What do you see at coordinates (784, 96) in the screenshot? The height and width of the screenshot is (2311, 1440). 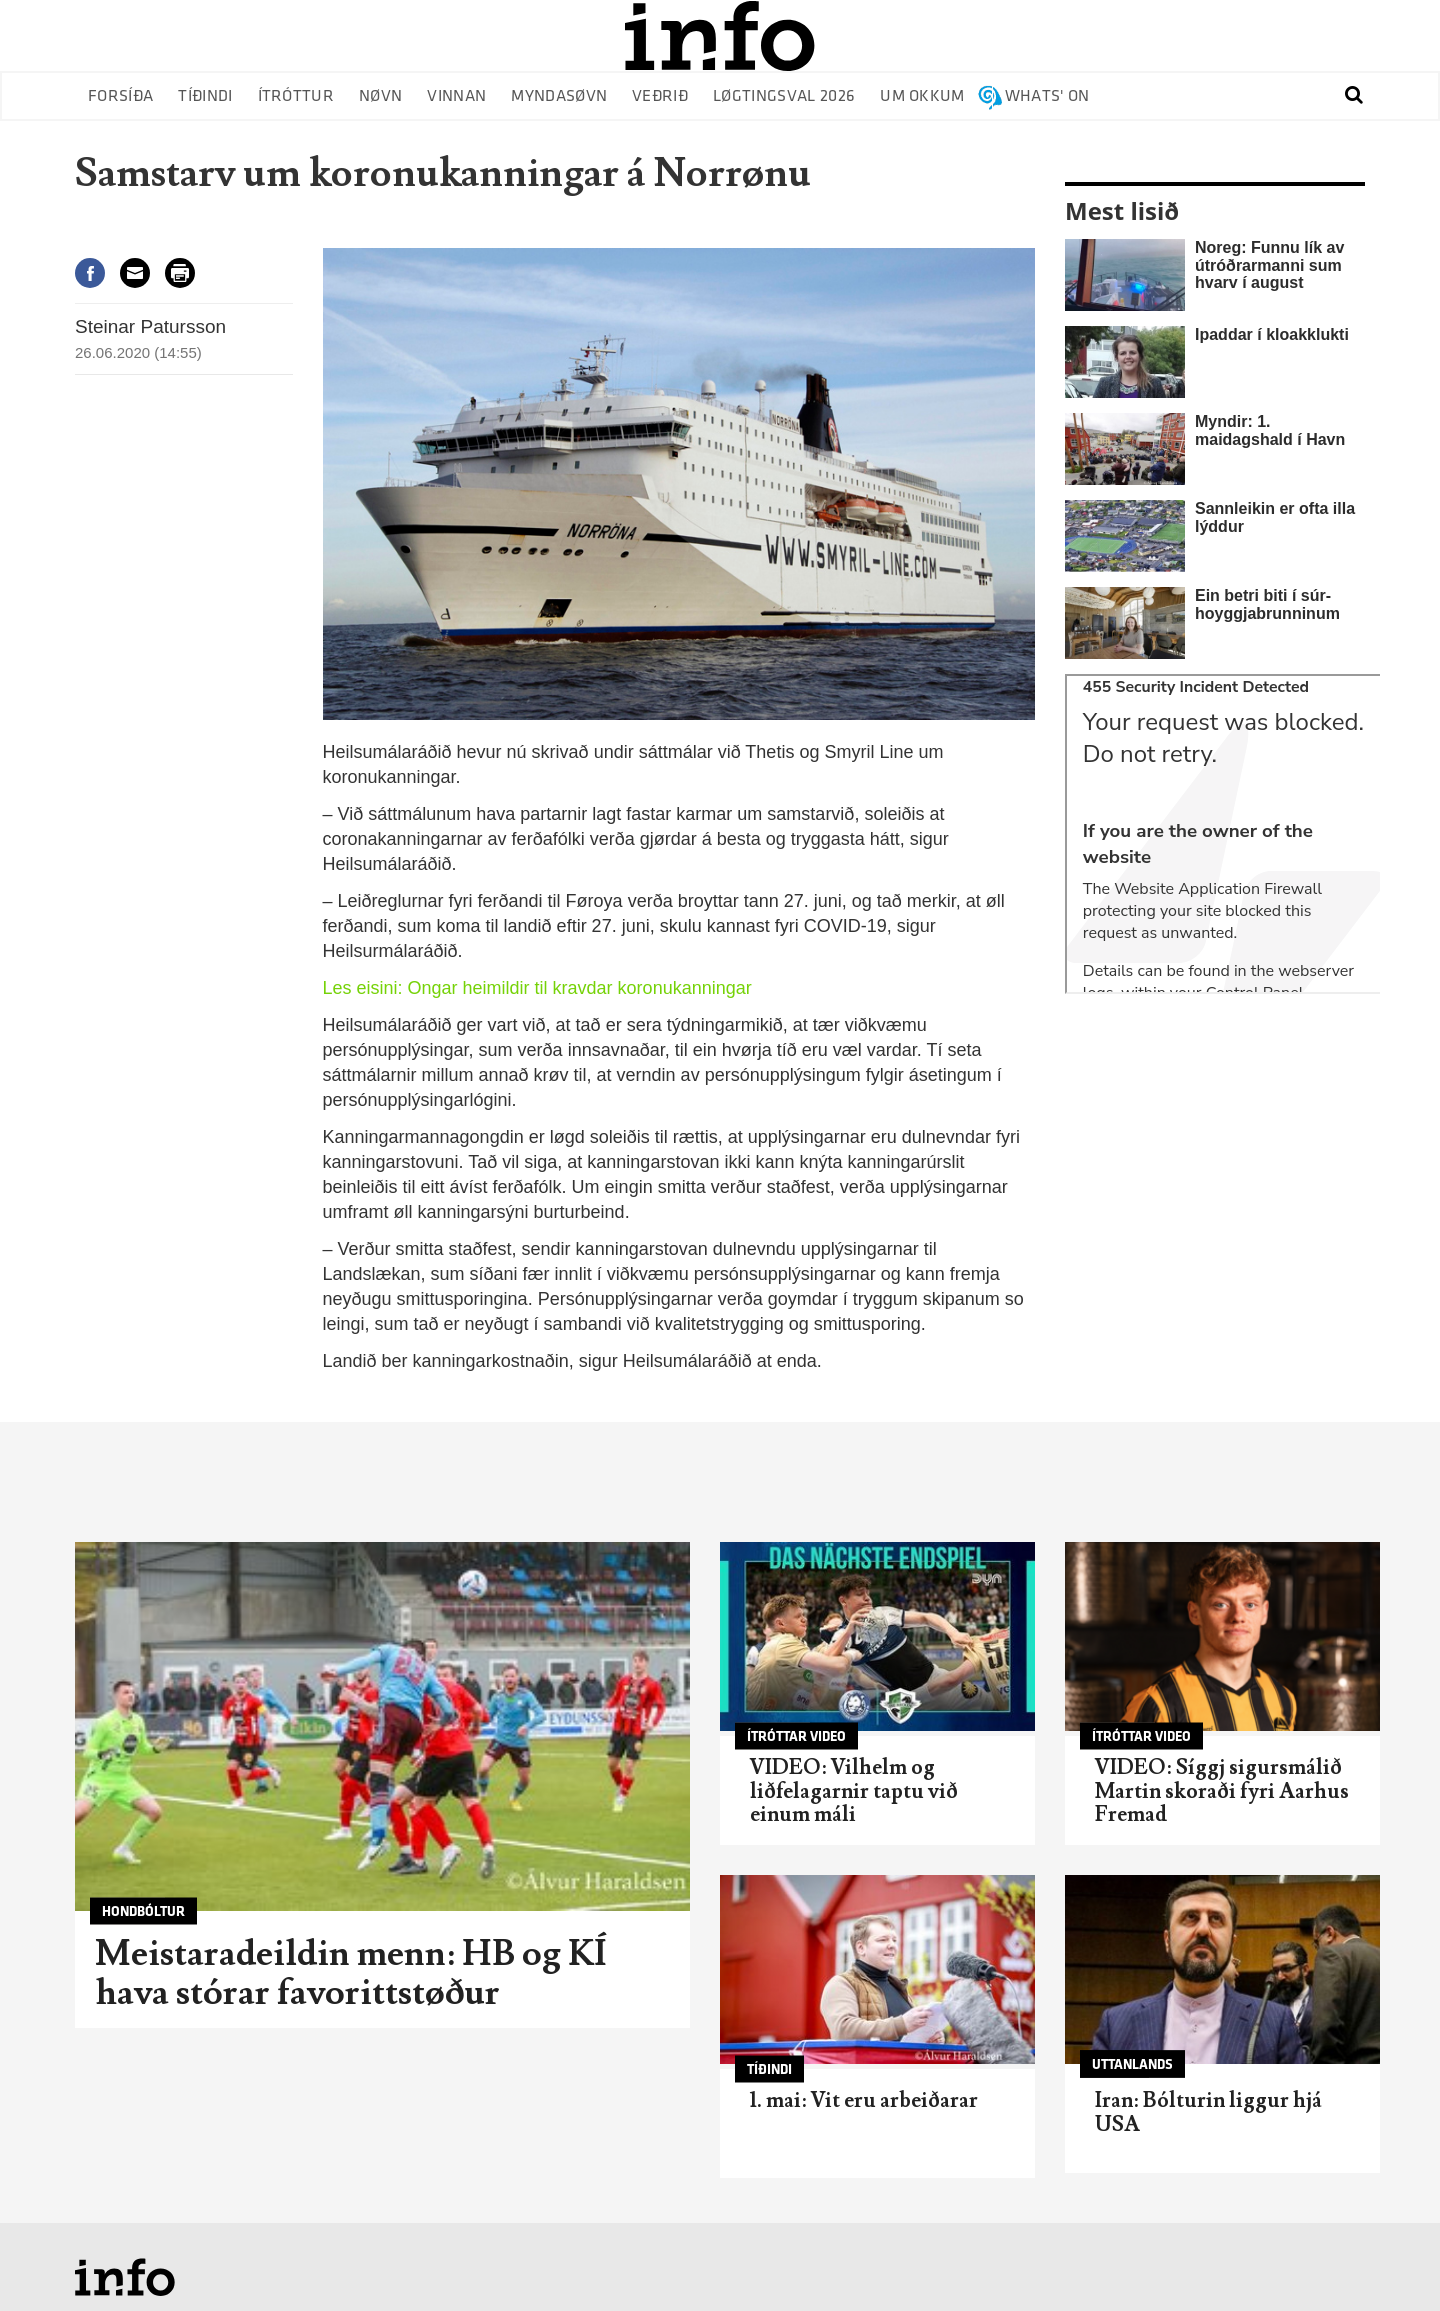 I see `Løgtingsval 2026` at bounding box center [784, 96].